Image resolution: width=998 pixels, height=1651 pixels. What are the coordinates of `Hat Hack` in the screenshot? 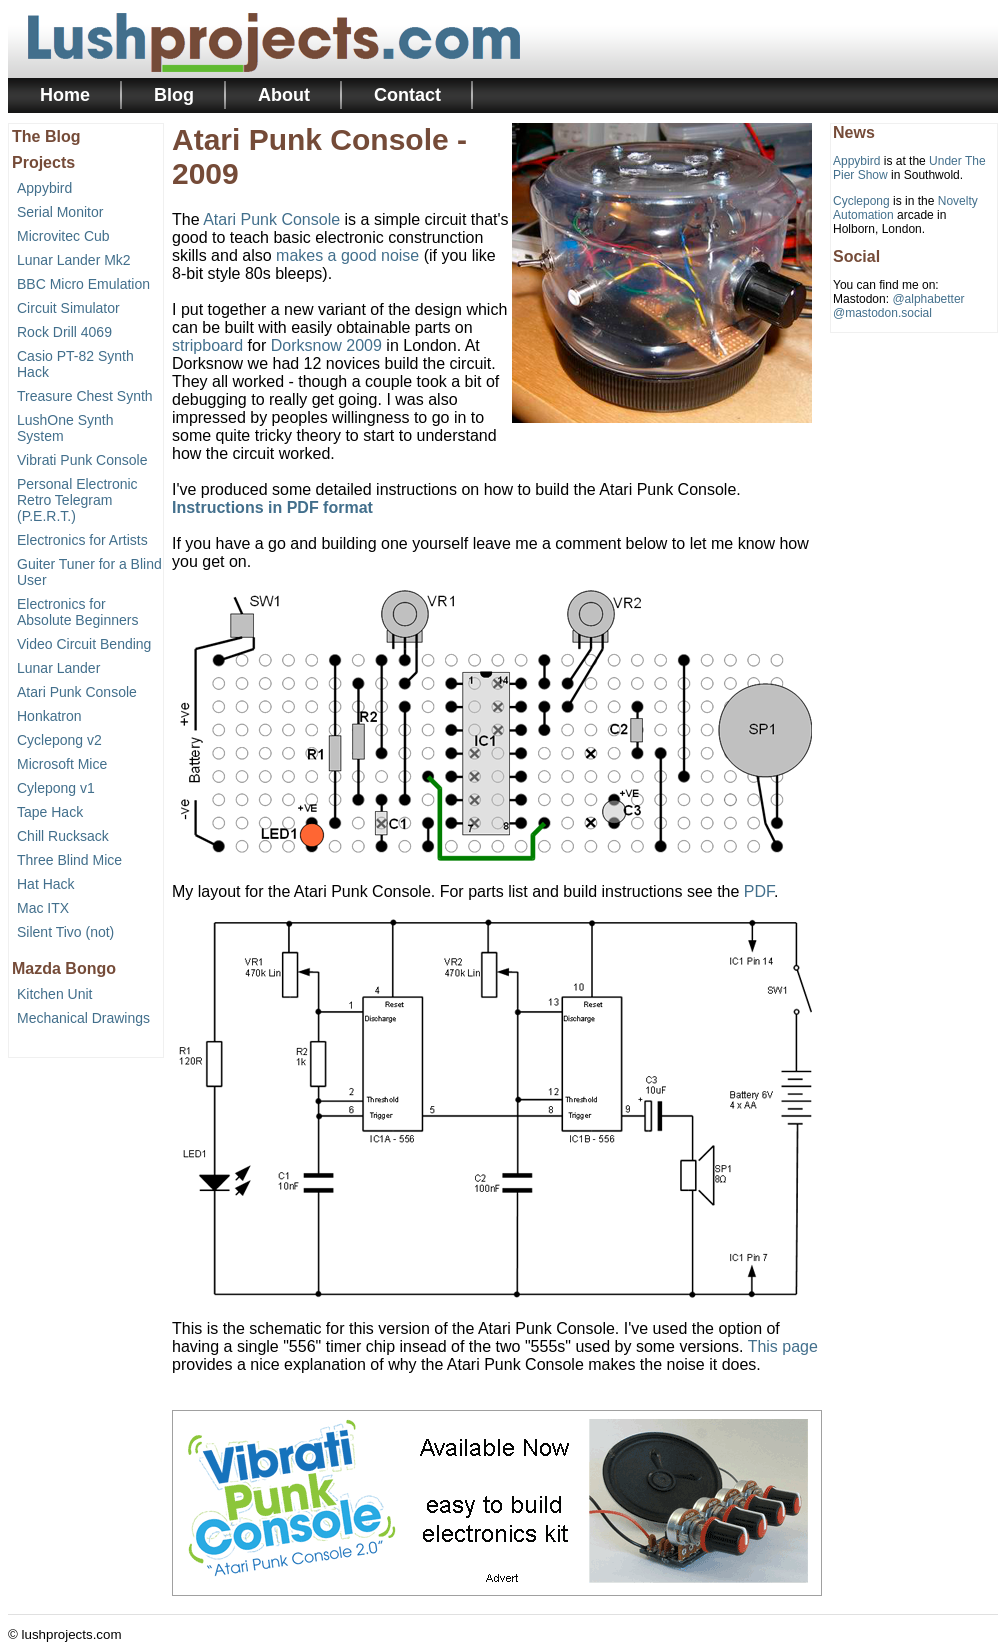 It's located at (46, 884).